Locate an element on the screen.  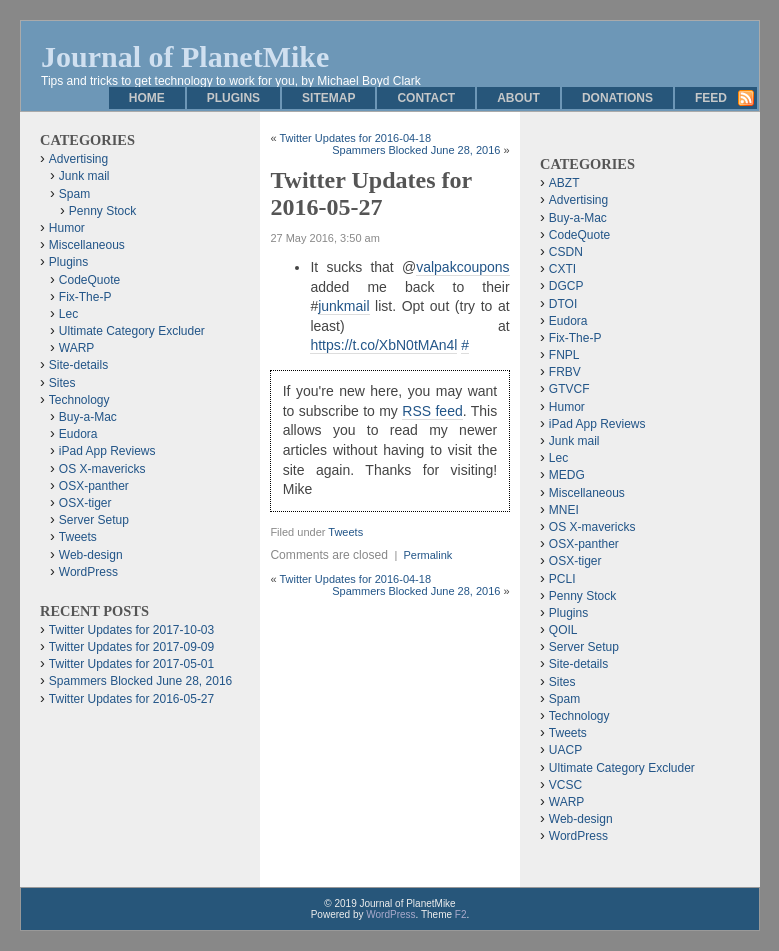
VCSC is located at coordinates (565, 785).